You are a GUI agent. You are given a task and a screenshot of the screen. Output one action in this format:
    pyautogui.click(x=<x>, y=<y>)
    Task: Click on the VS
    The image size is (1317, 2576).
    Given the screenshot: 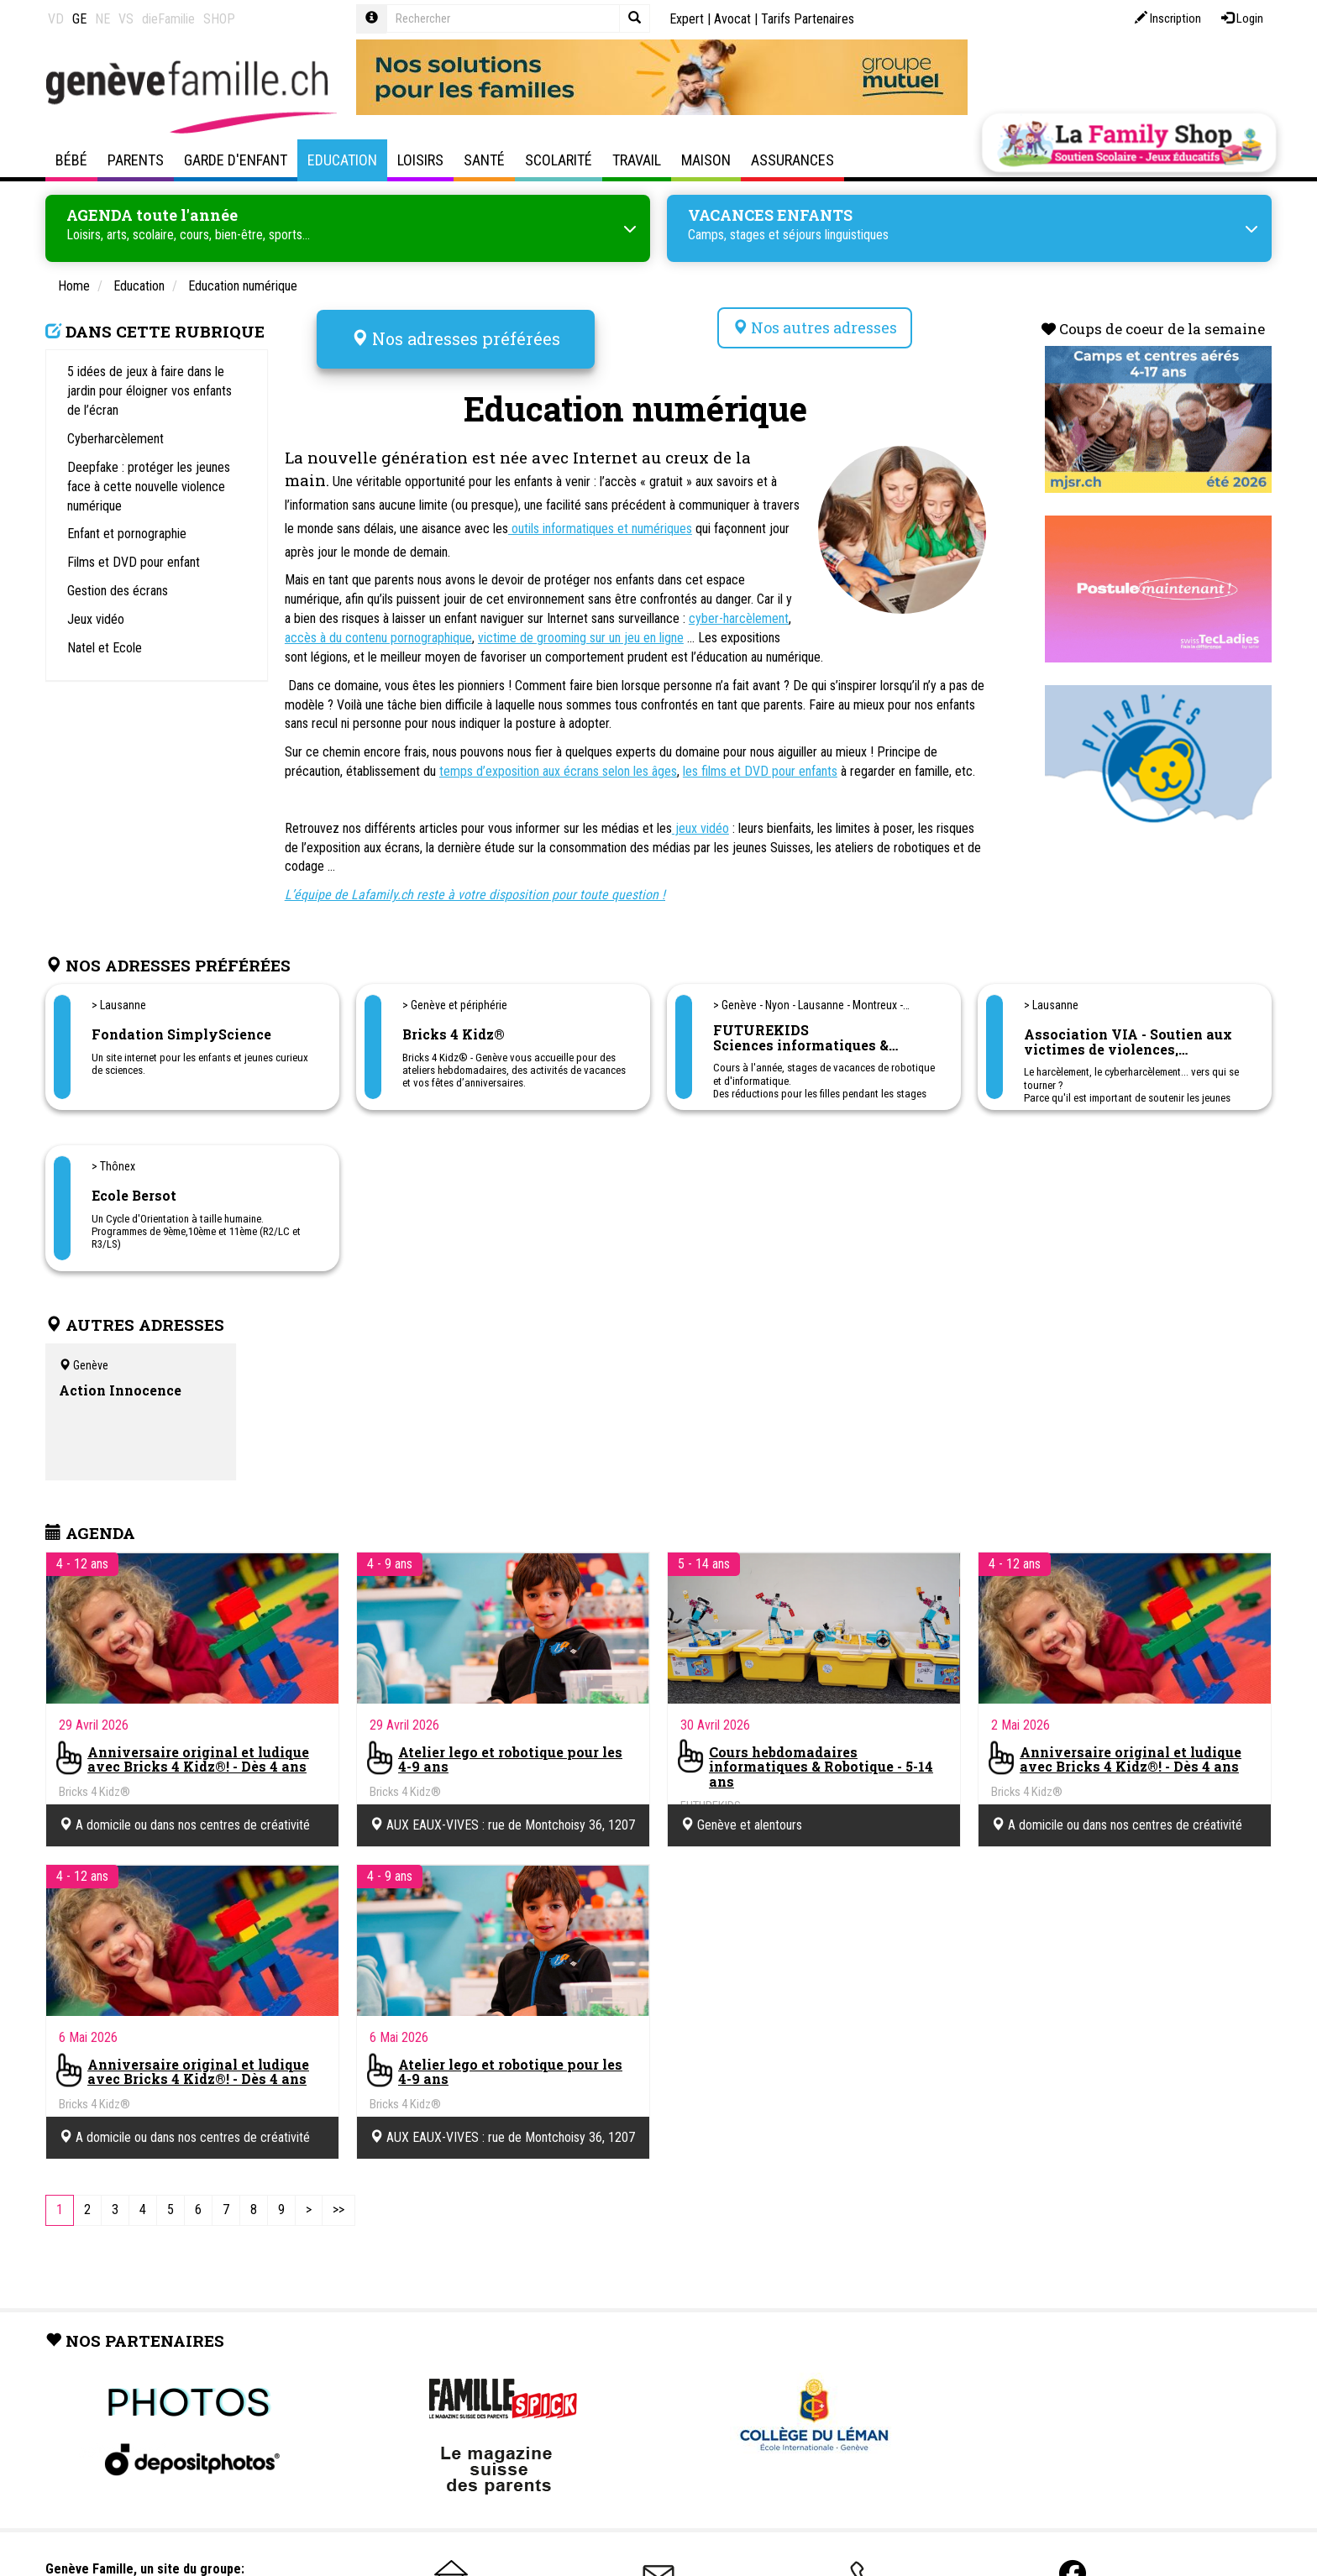 What is the action you would take?
    pyautogui.click(x=126, y=19)
    